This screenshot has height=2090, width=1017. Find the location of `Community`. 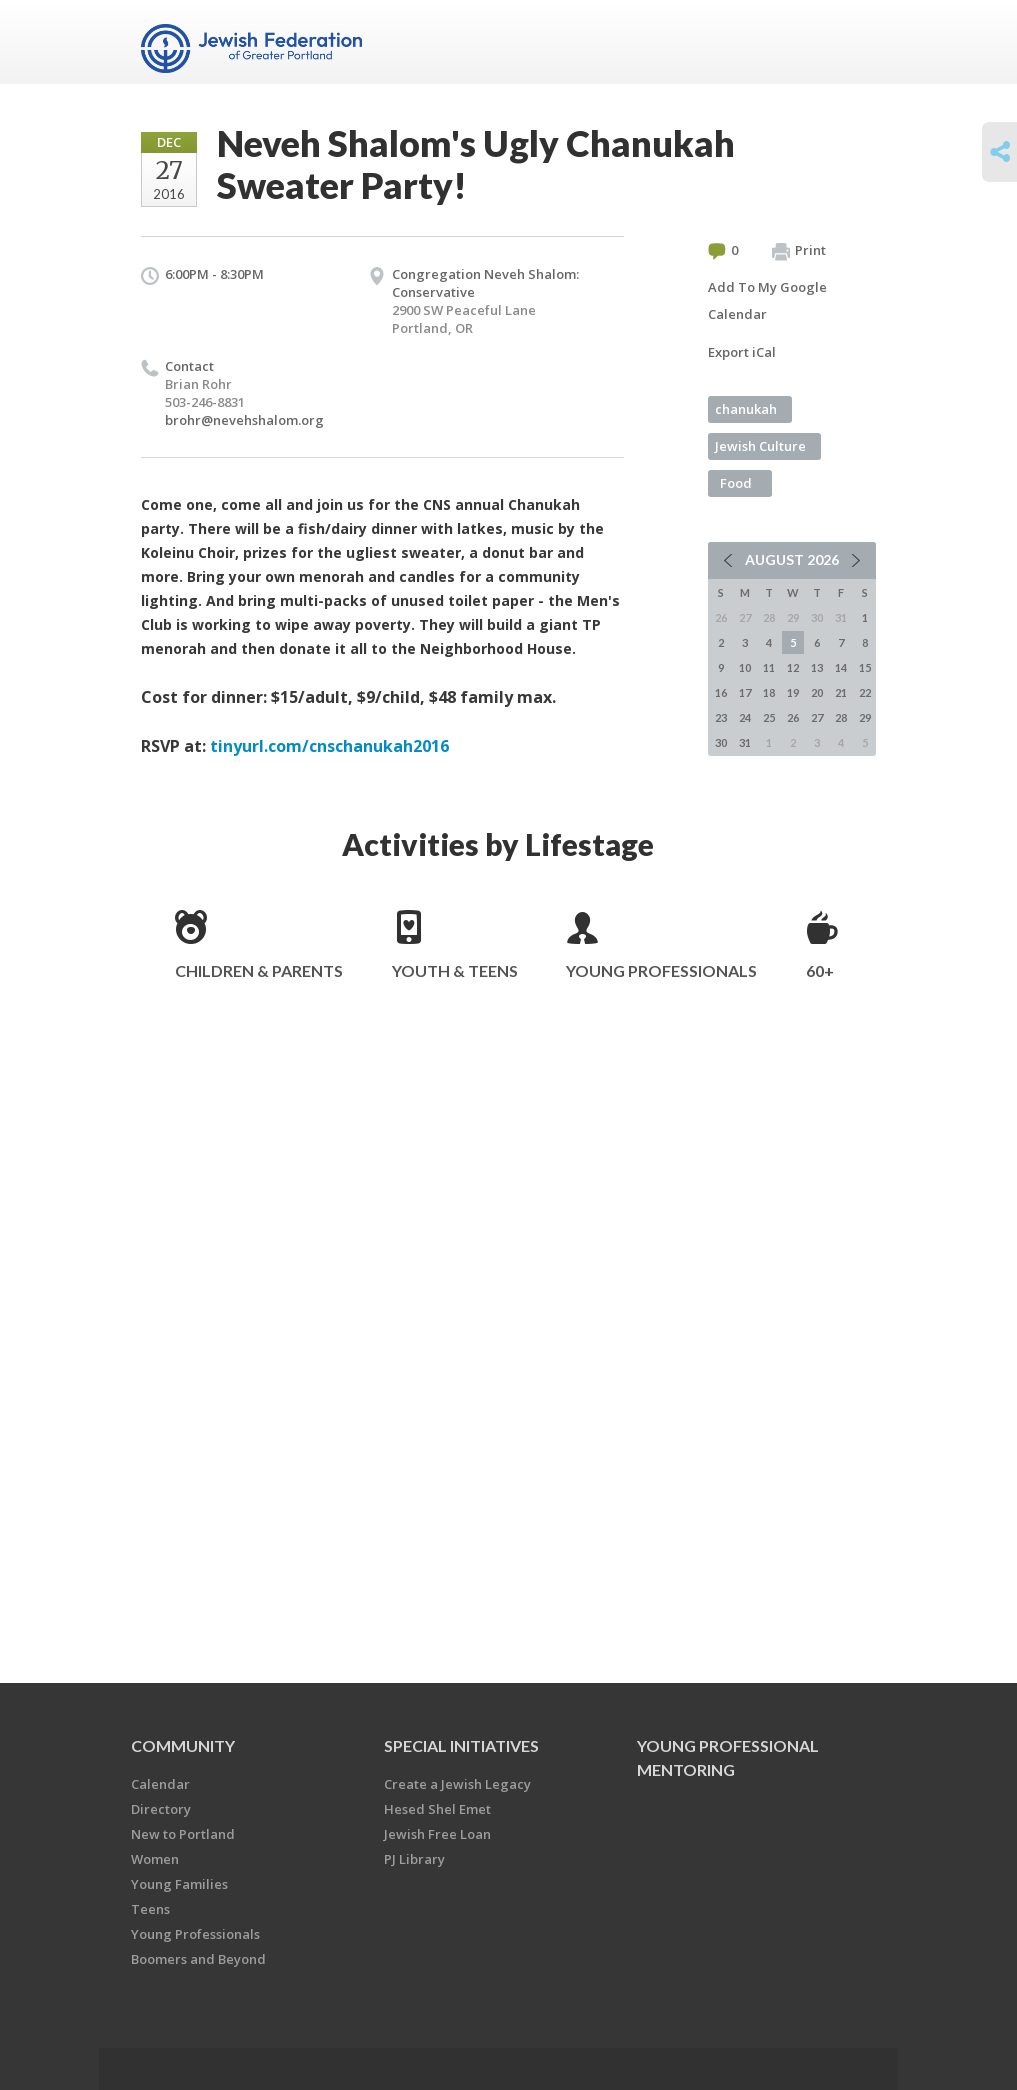

Community is located at coordinates (183, 1745).